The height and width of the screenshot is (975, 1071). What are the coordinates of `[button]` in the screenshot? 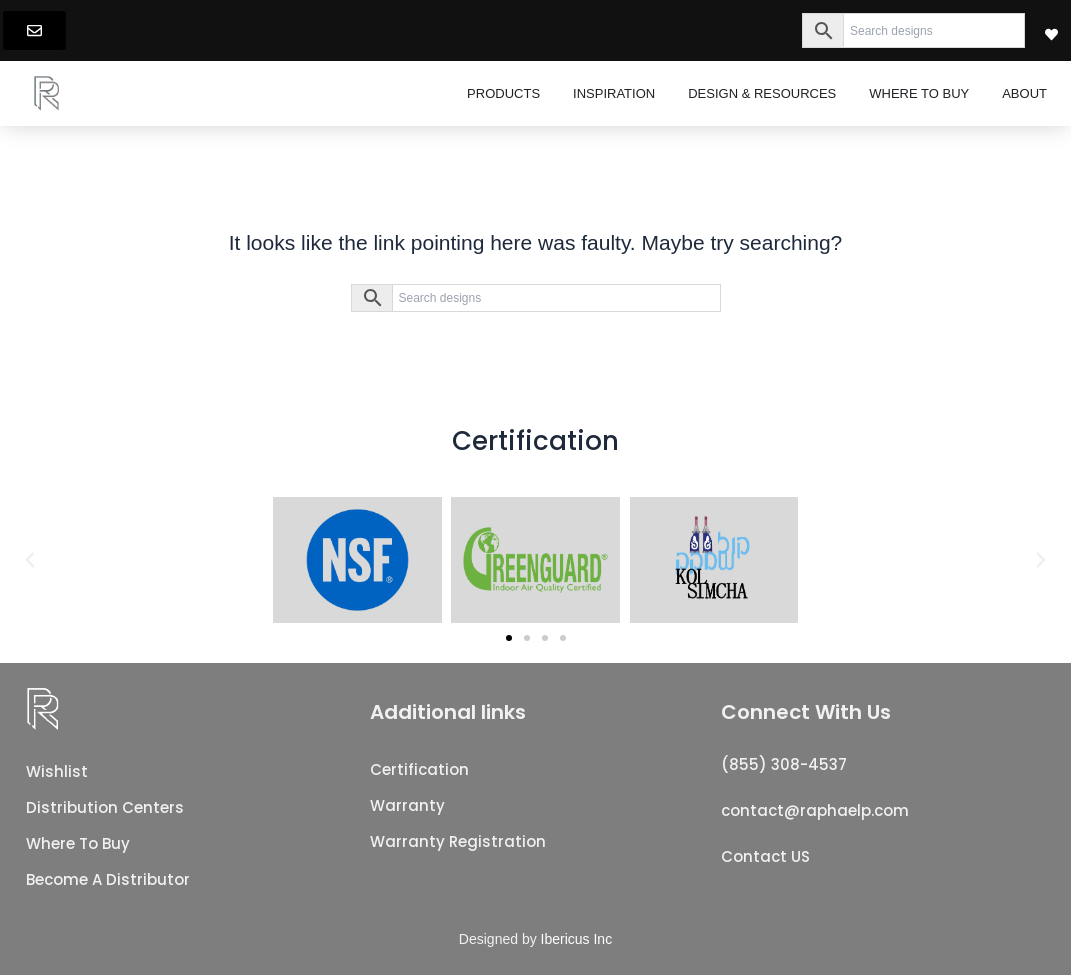 It's located at (30, 560).